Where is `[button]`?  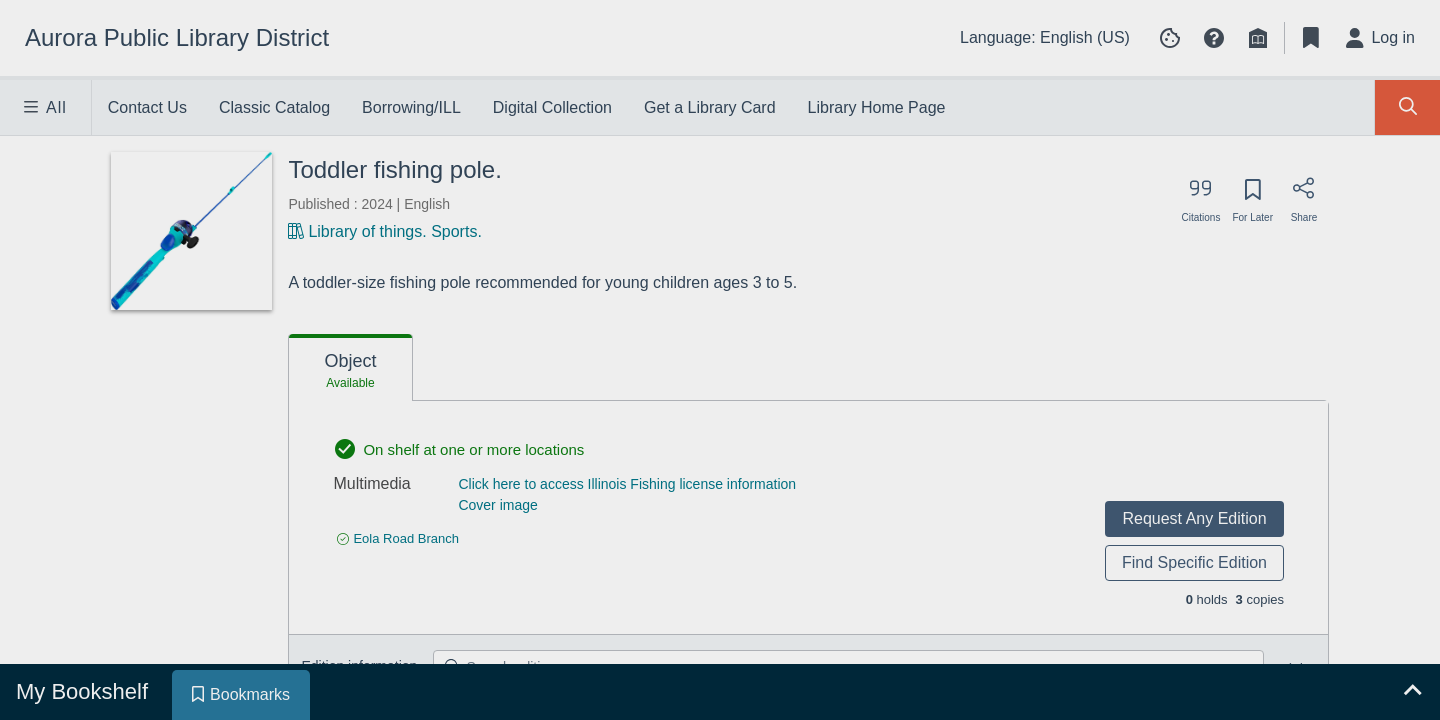 [button] is located at coordinates (1214, 38).